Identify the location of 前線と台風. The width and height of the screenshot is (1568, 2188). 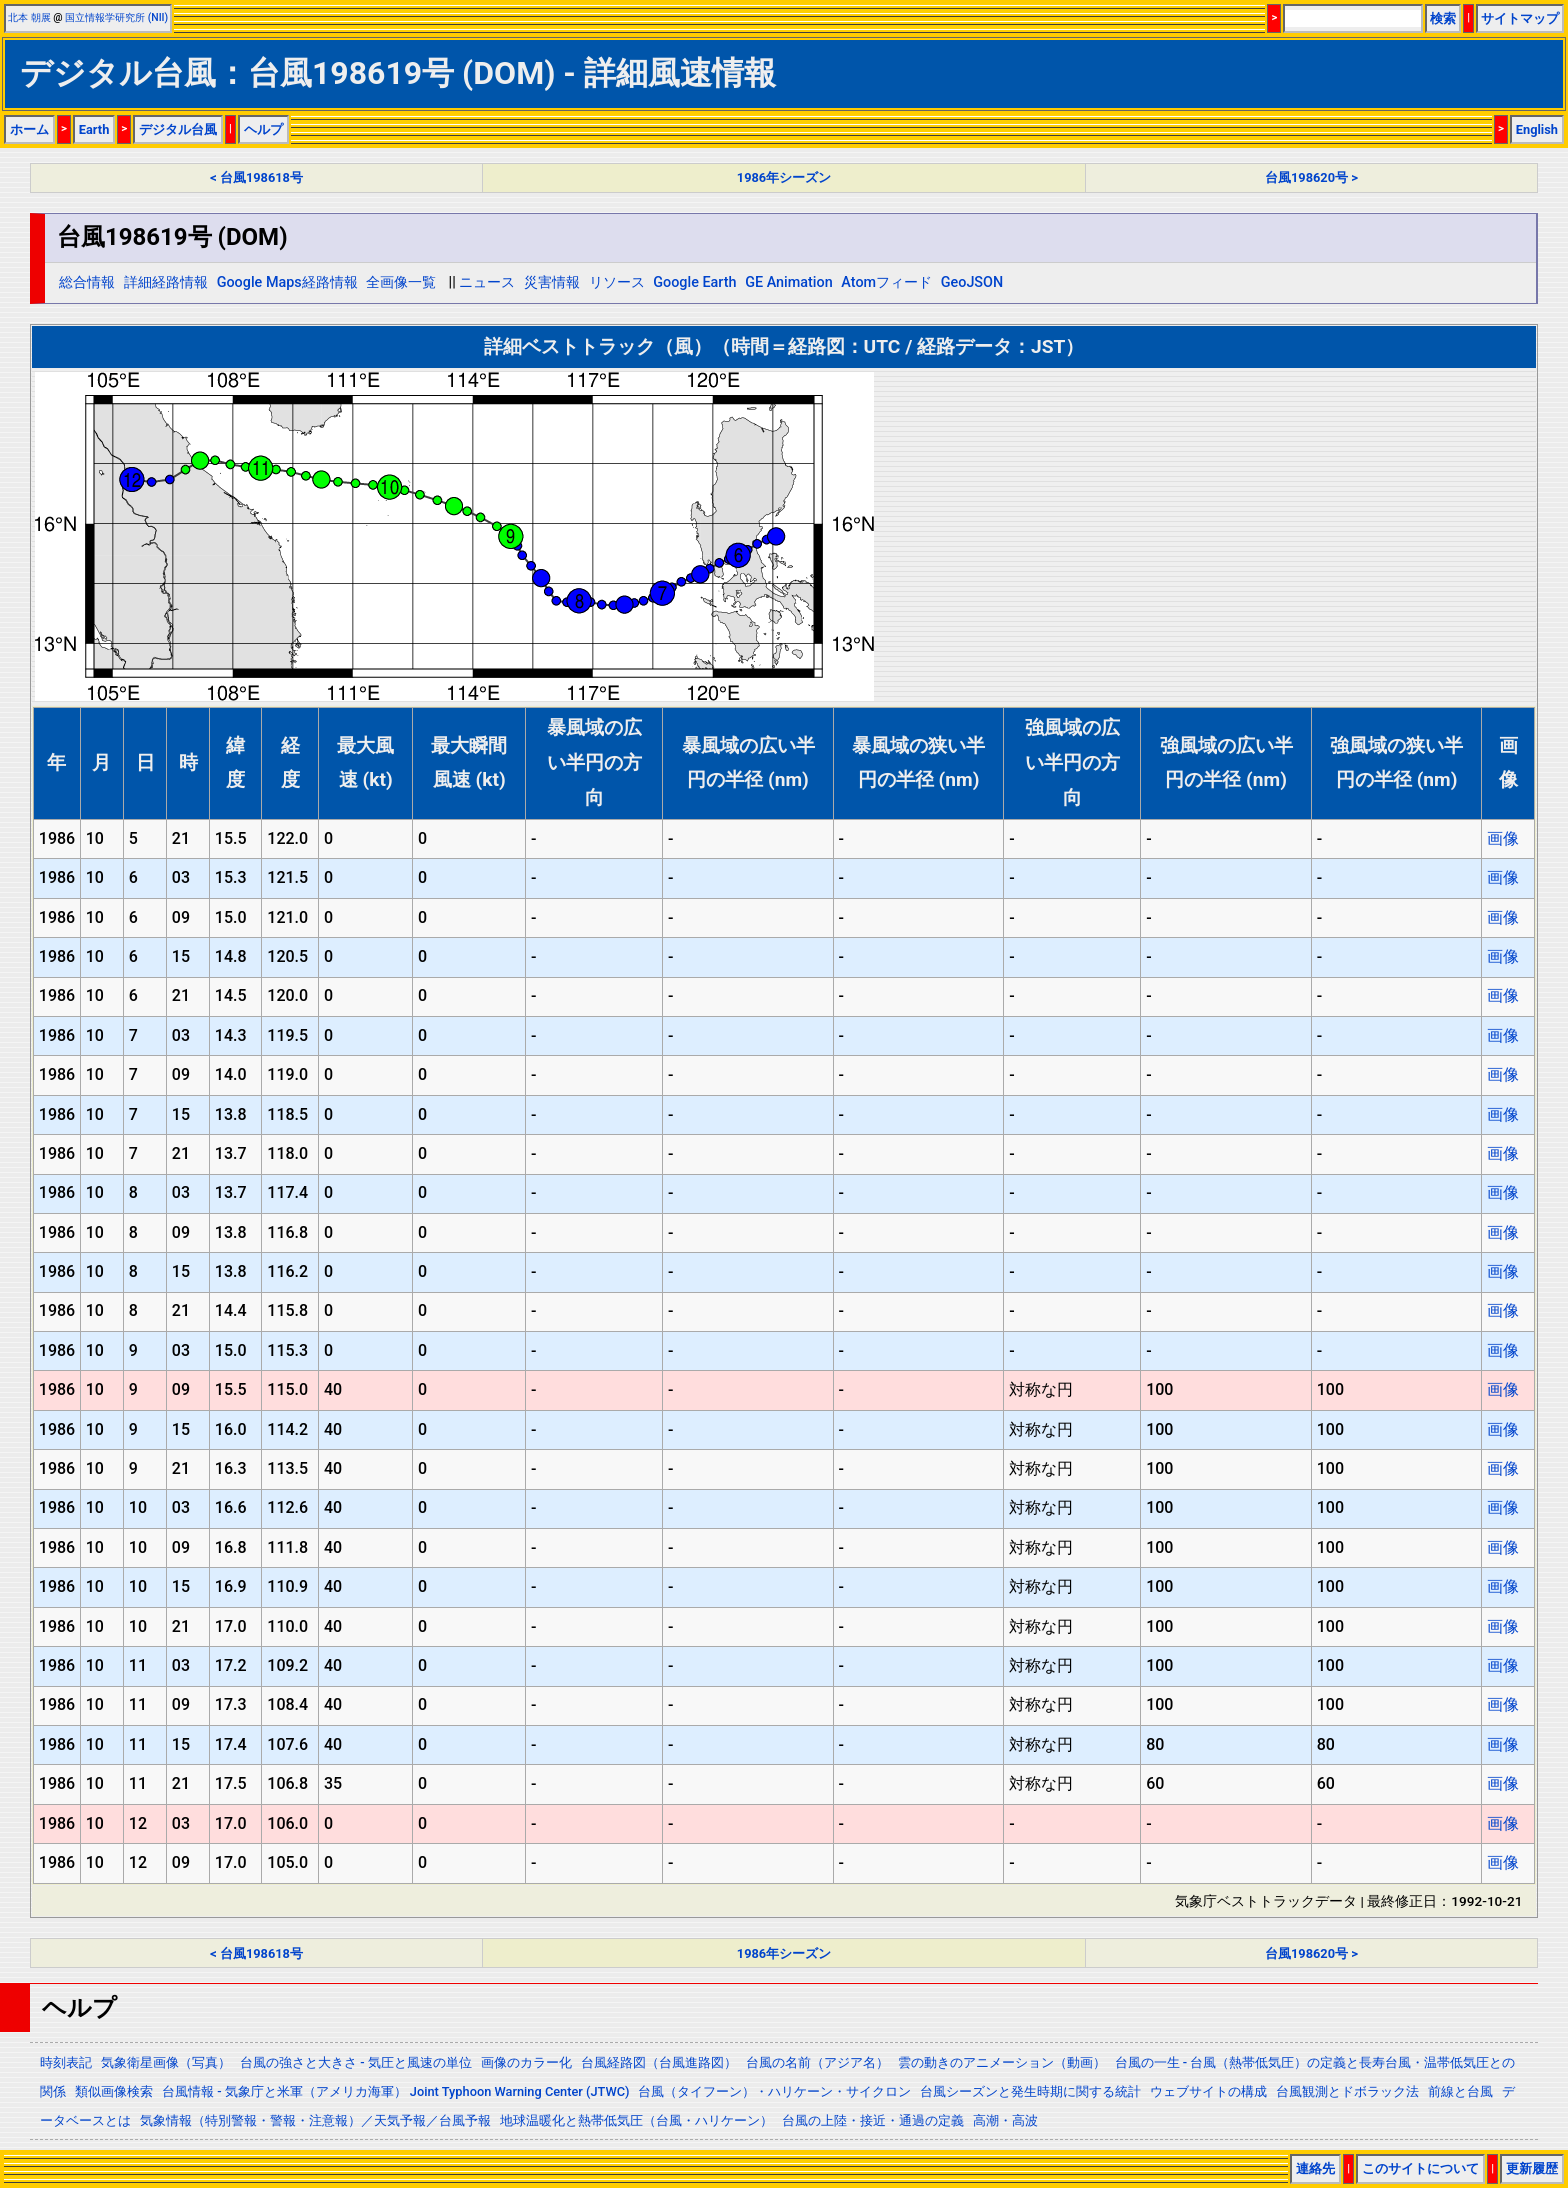
(1460, 2091).